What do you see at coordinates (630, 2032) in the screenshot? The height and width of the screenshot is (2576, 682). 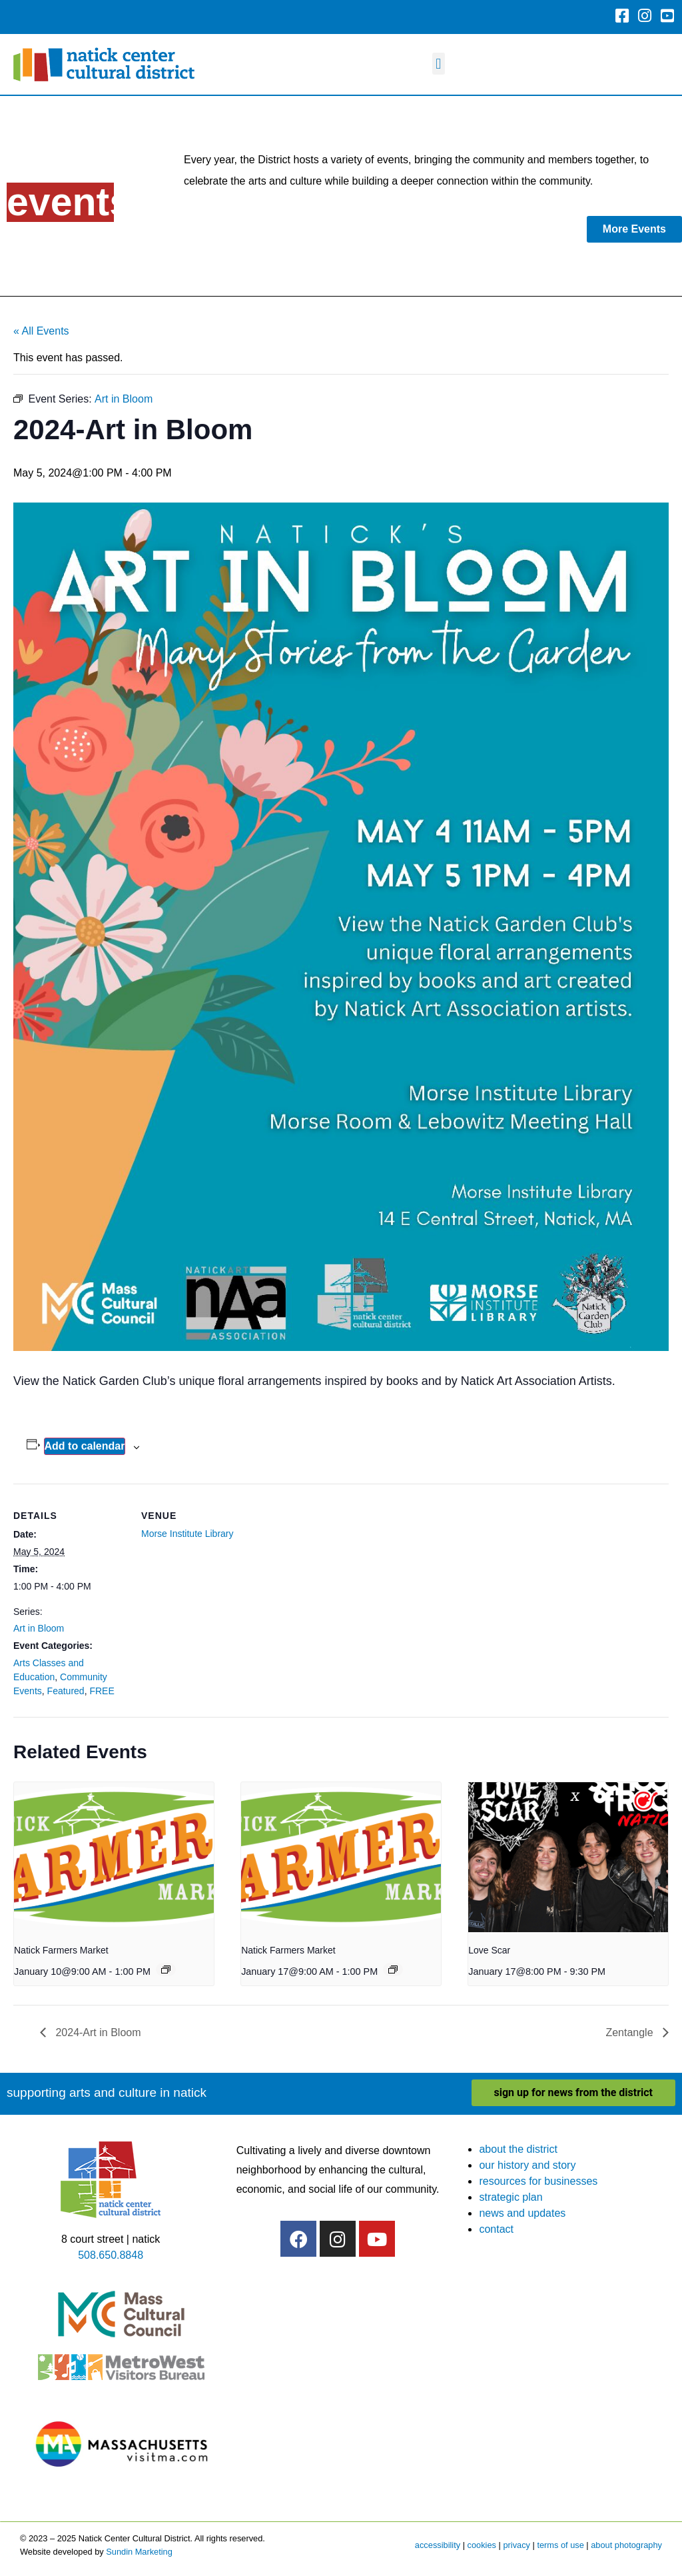 I see `Zentangle` at bounding box center [630, 2032].